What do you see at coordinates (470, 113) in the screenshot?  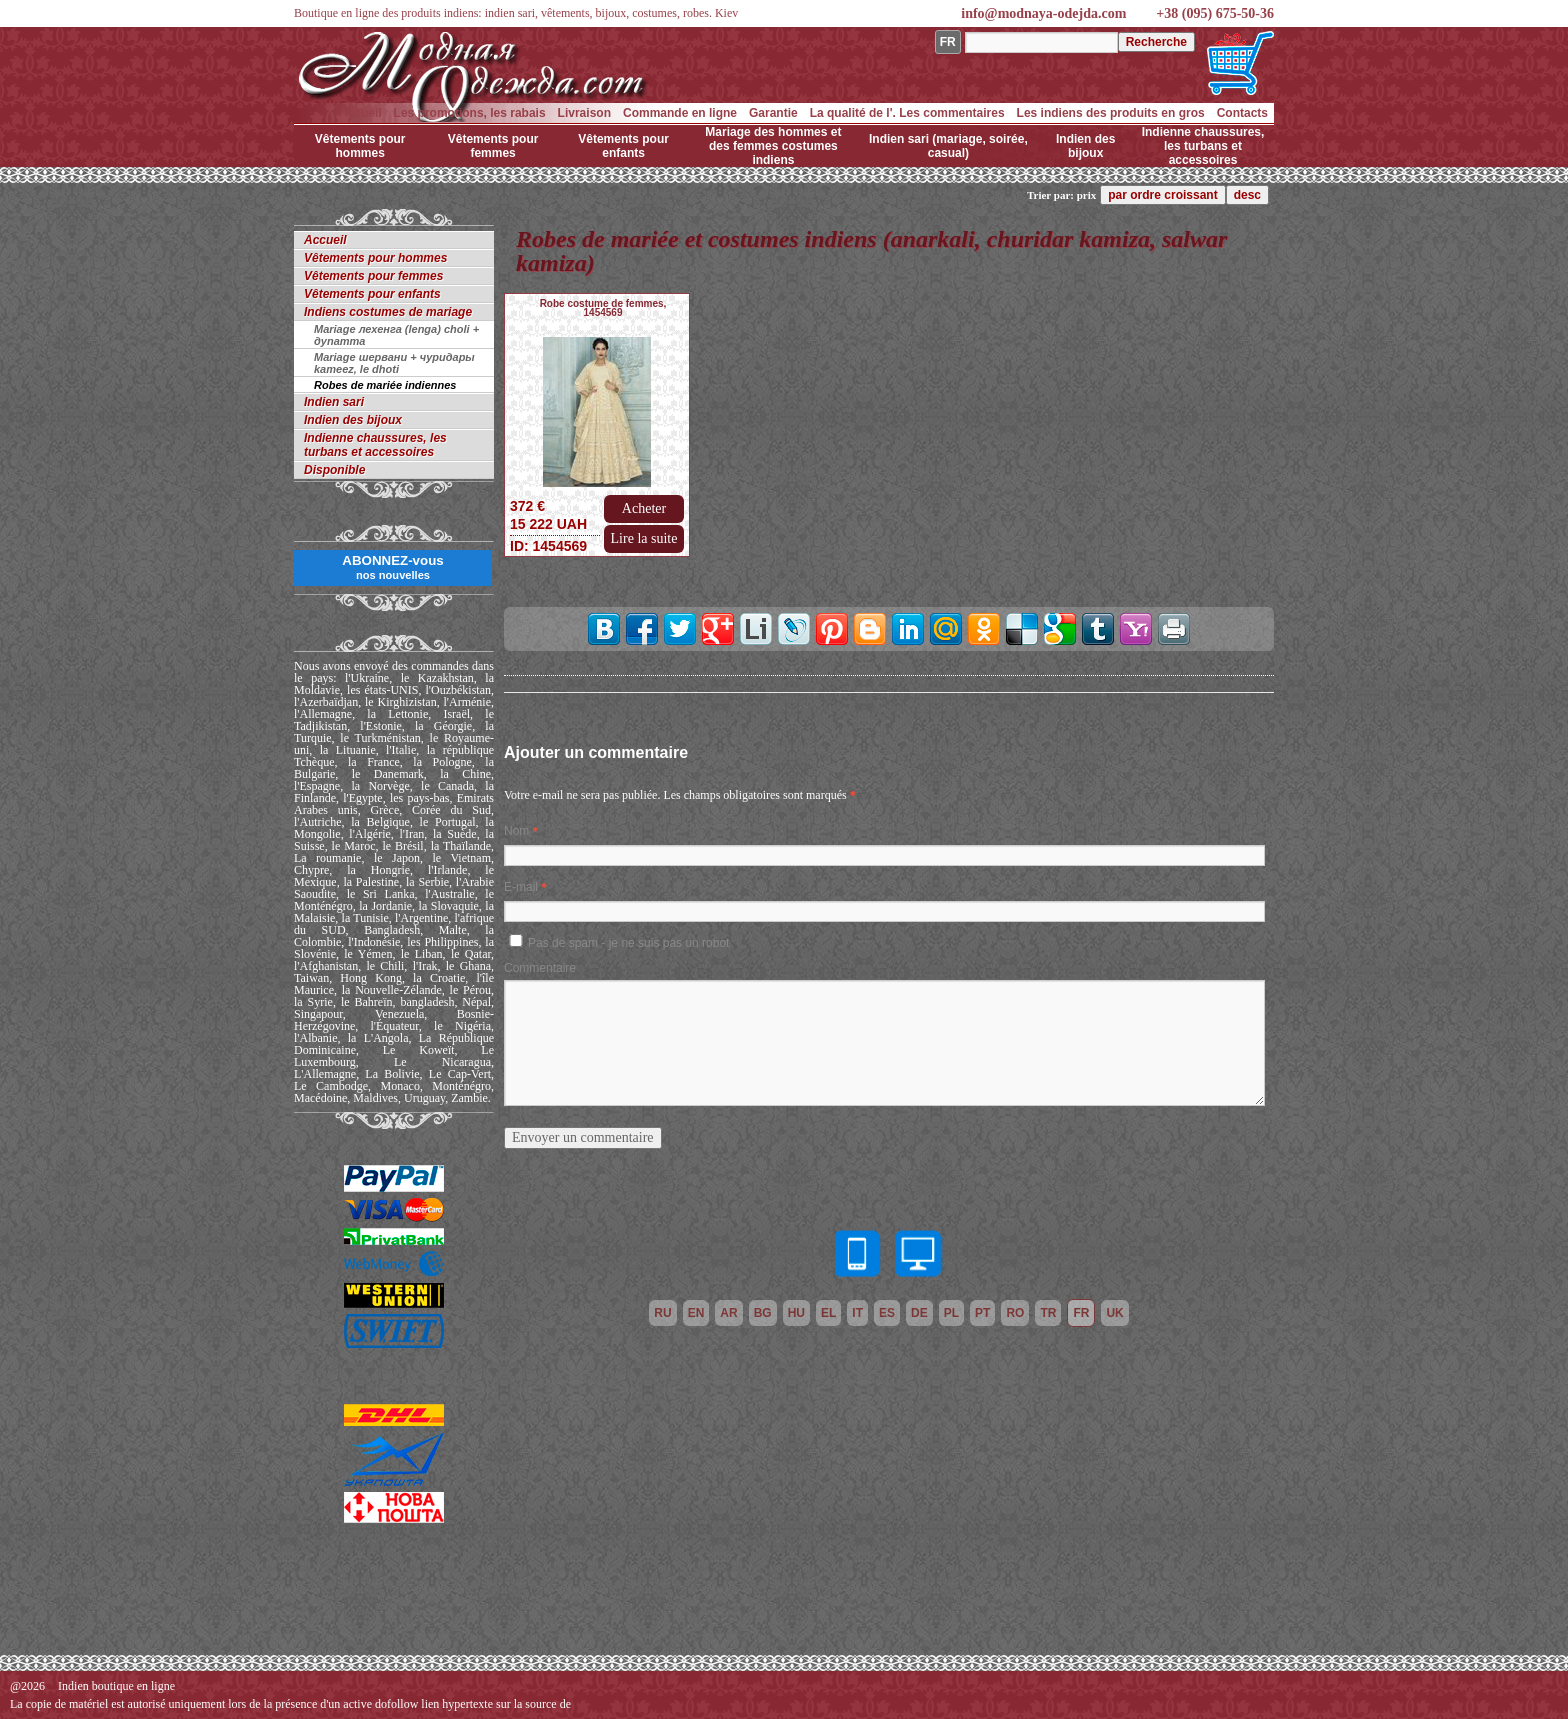 I see `Les promotions, les rabais` at bounding box center [470, 113].